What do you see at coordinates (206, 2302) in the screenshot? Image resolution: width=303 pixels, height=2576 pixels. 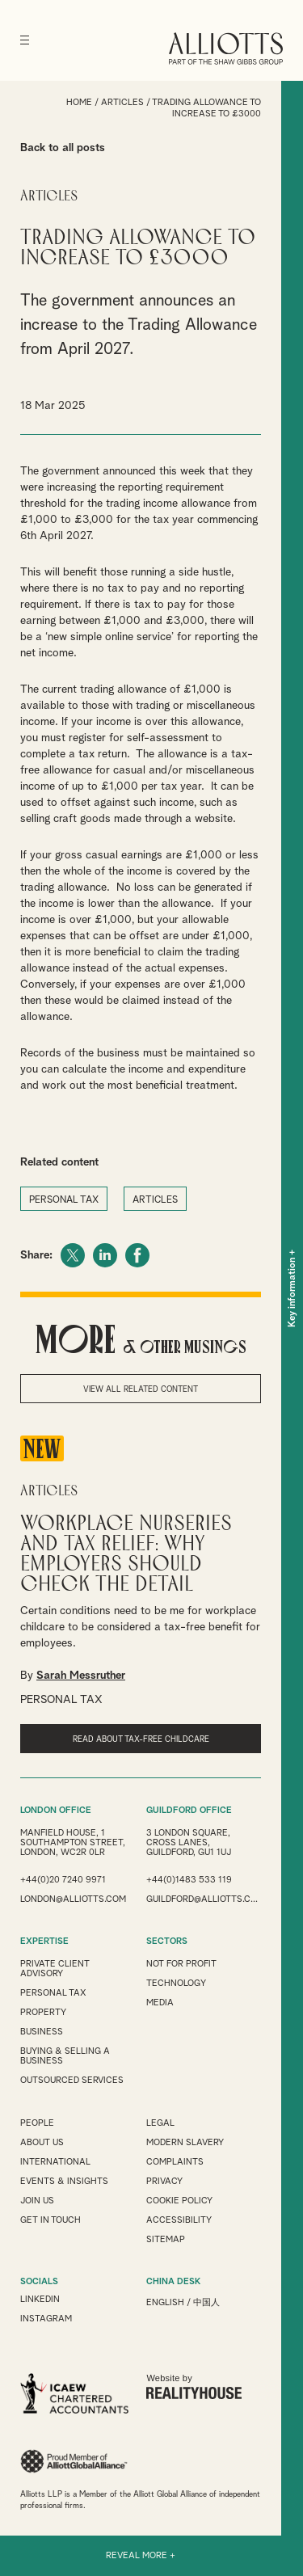 I see `中国人` at bounding box center [206, 2302].